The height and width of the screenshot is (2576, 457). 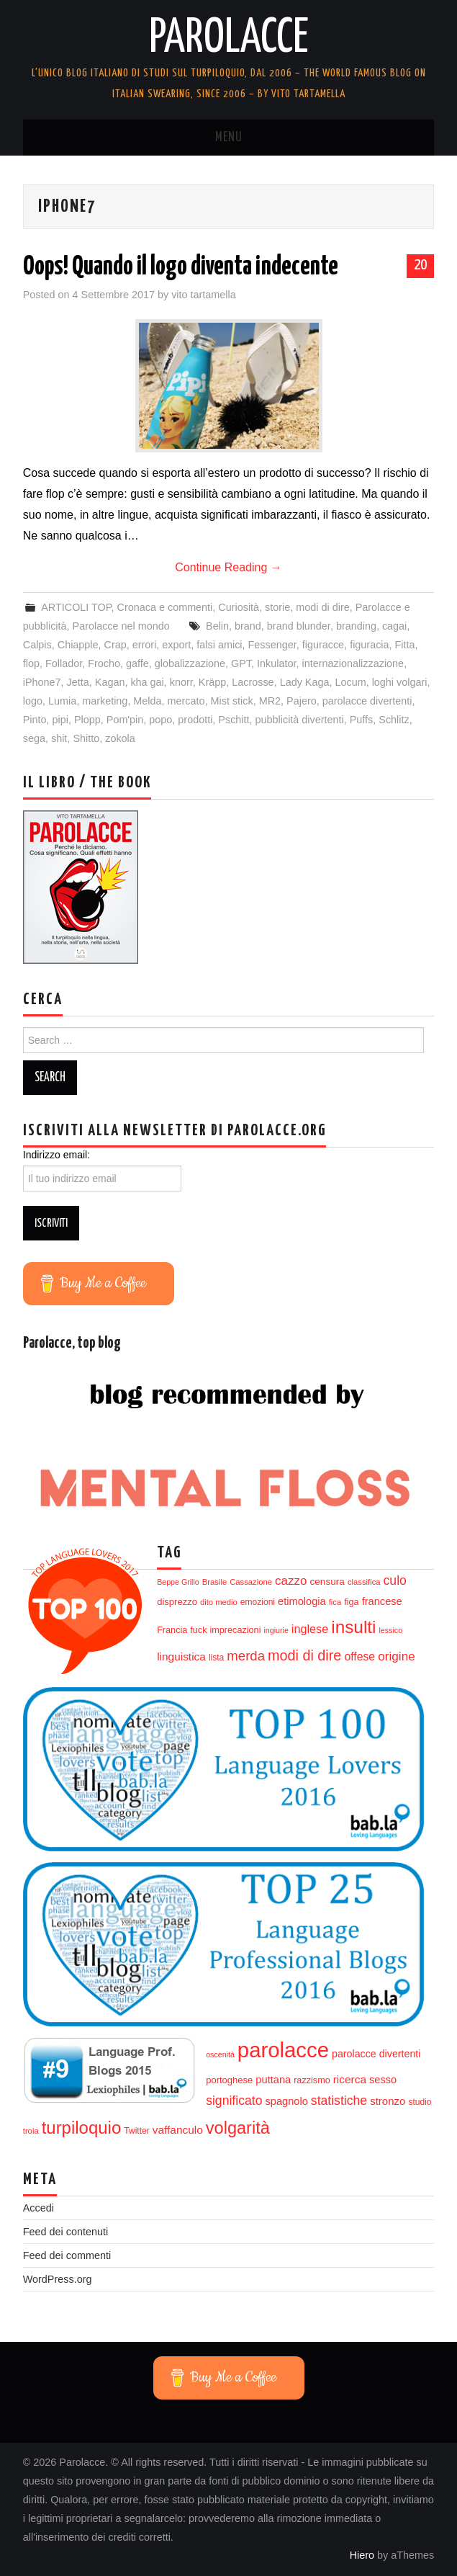 I want to click on marketing, so click(x=104, y=701).